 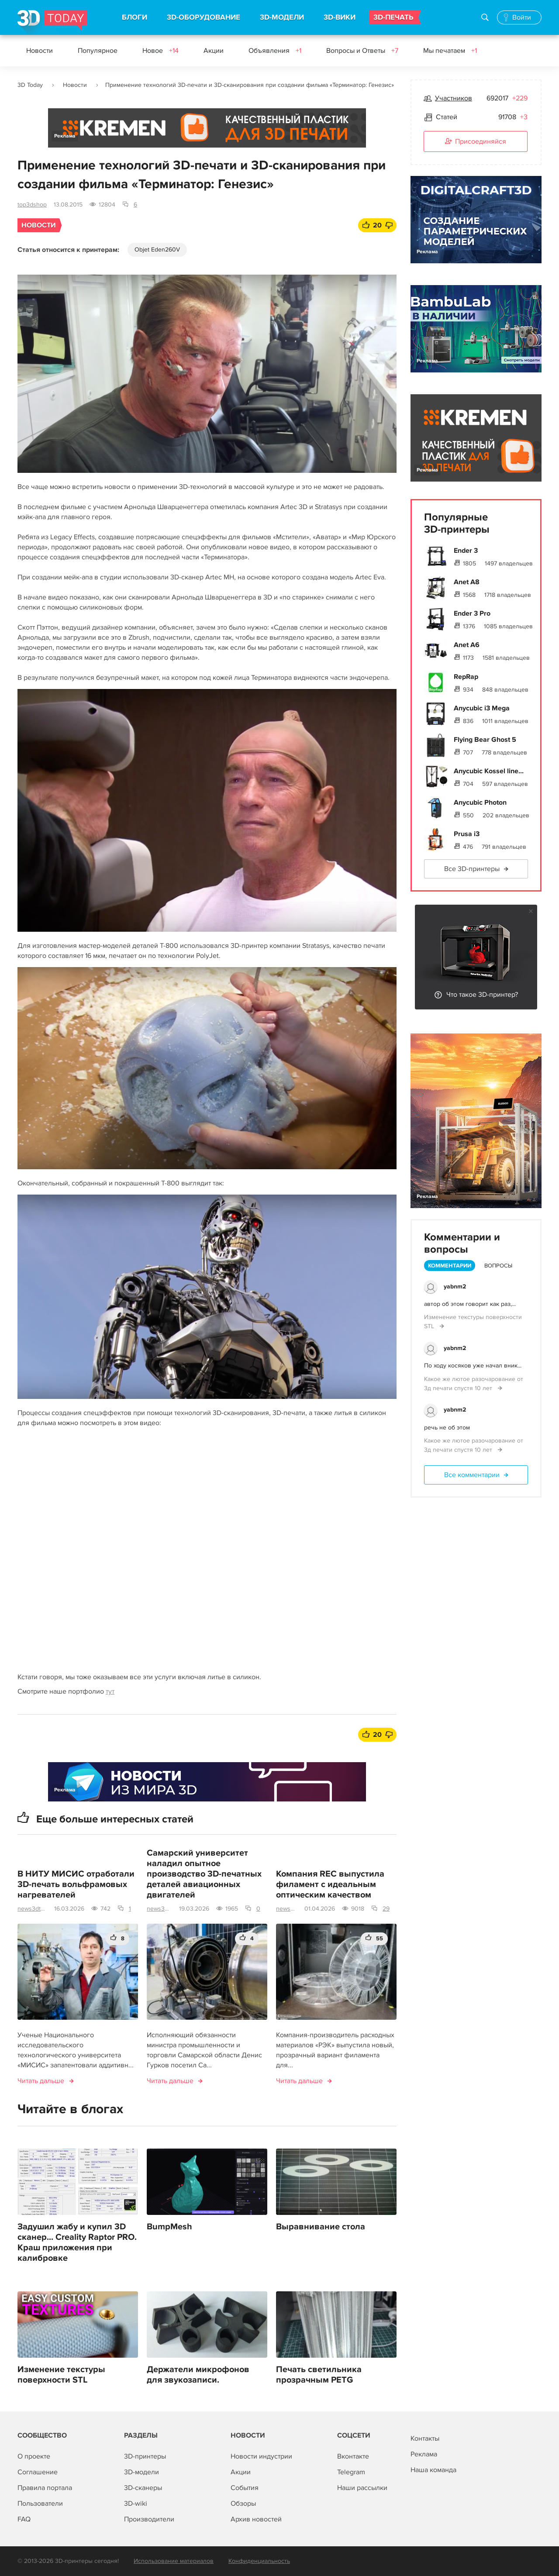 I want to click on тут, so click(x=110, y=1691).